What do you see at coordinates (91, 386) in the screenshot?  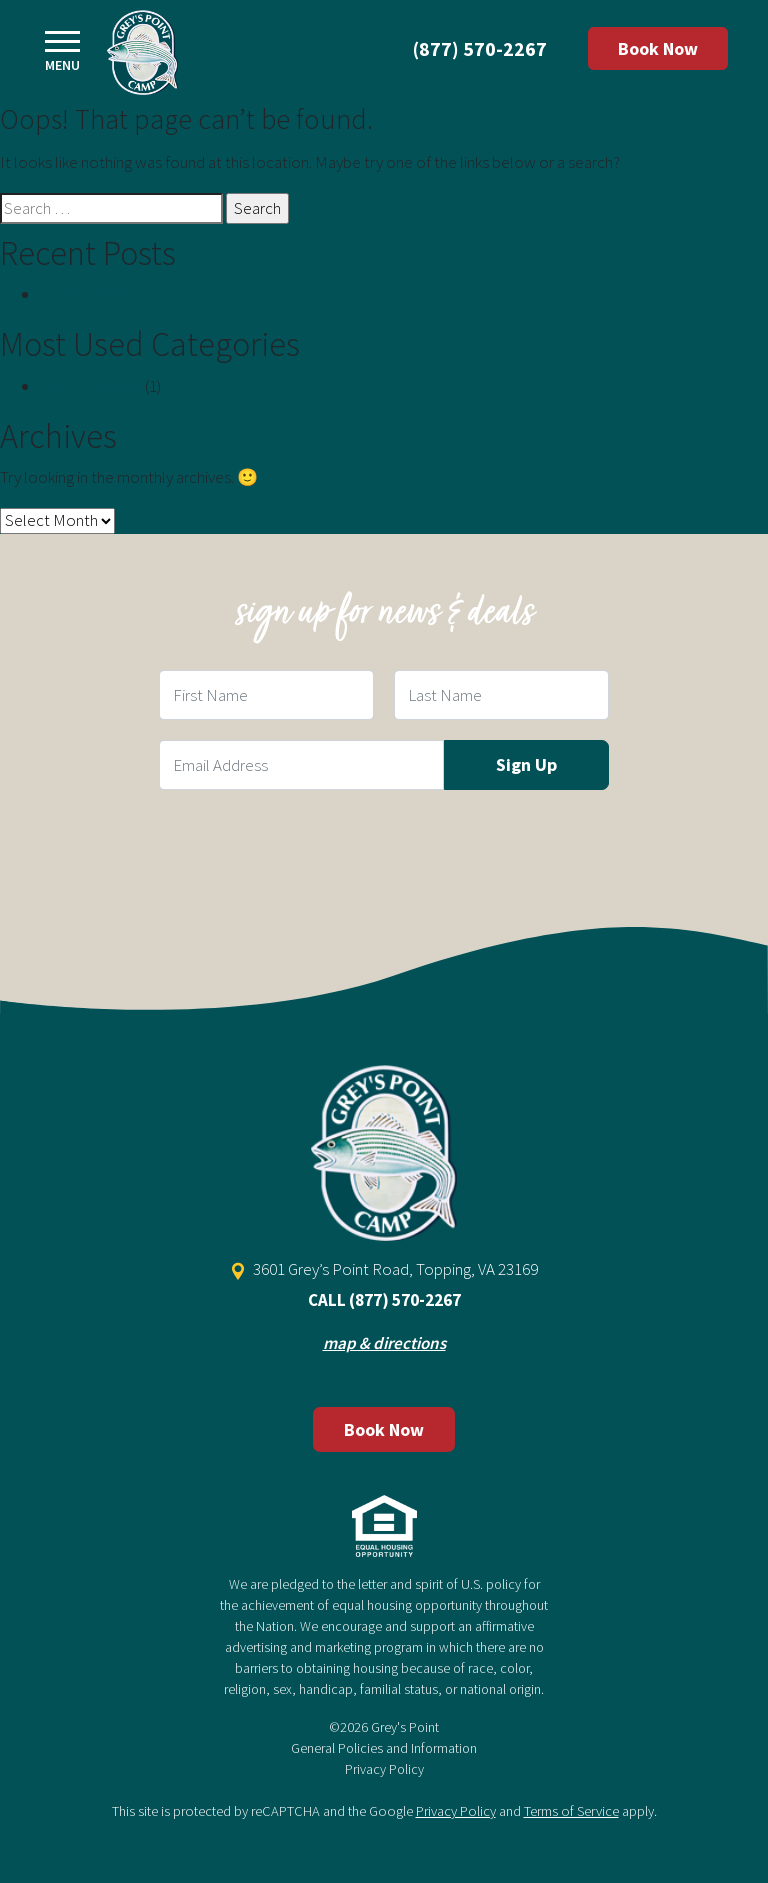 I see `Uncategorized` at bounding box center [91, 386].